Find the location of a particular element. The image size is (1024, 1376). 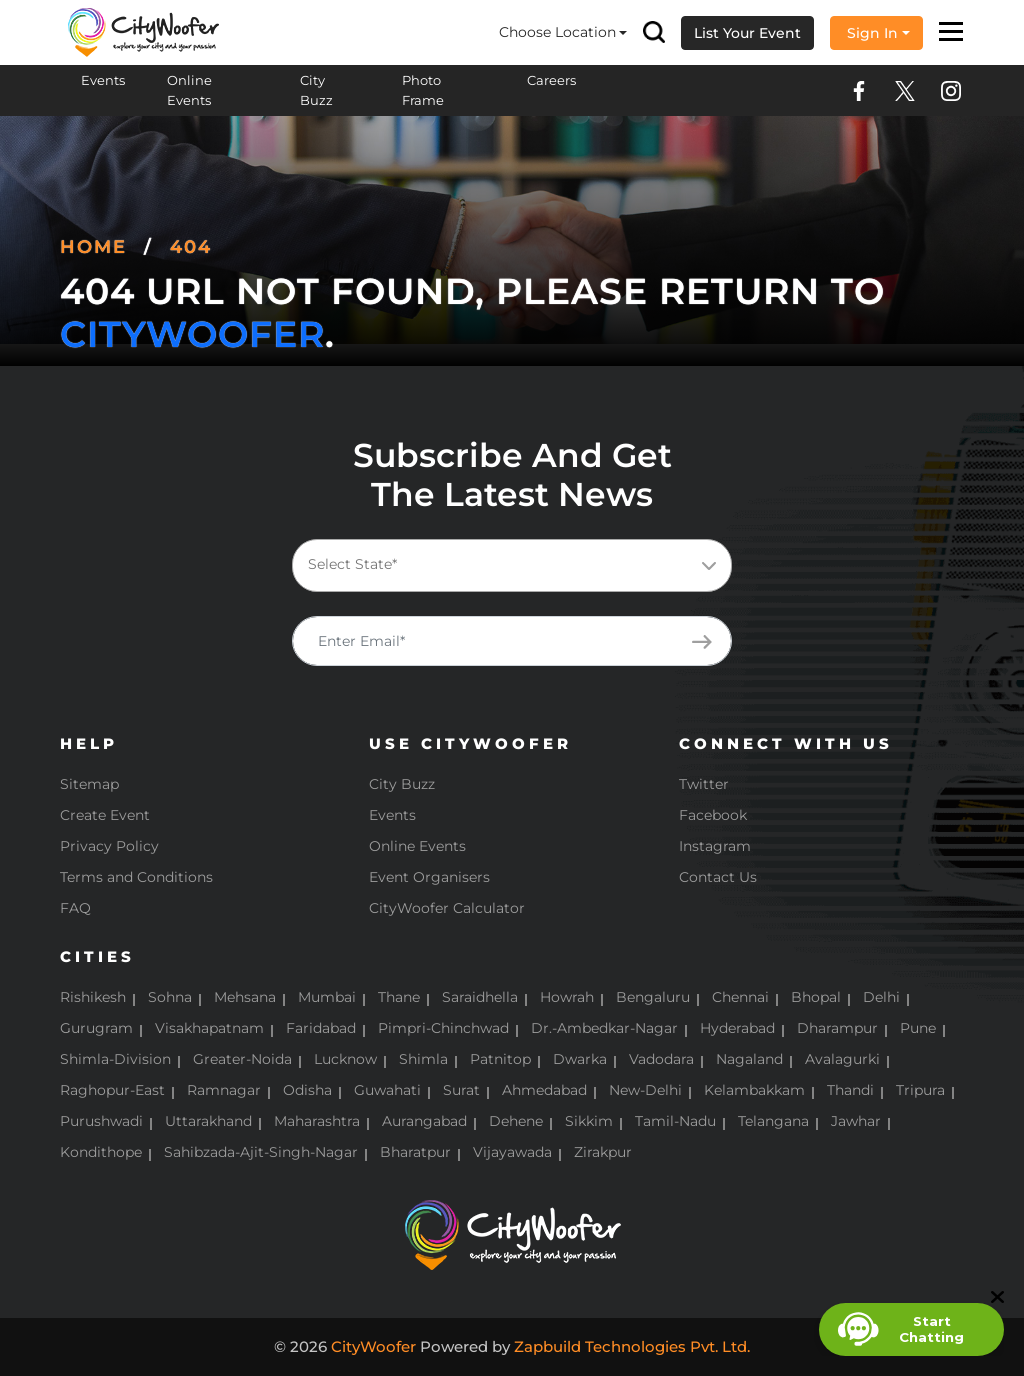

Ramnagar is located at coordinates (224, 1090).